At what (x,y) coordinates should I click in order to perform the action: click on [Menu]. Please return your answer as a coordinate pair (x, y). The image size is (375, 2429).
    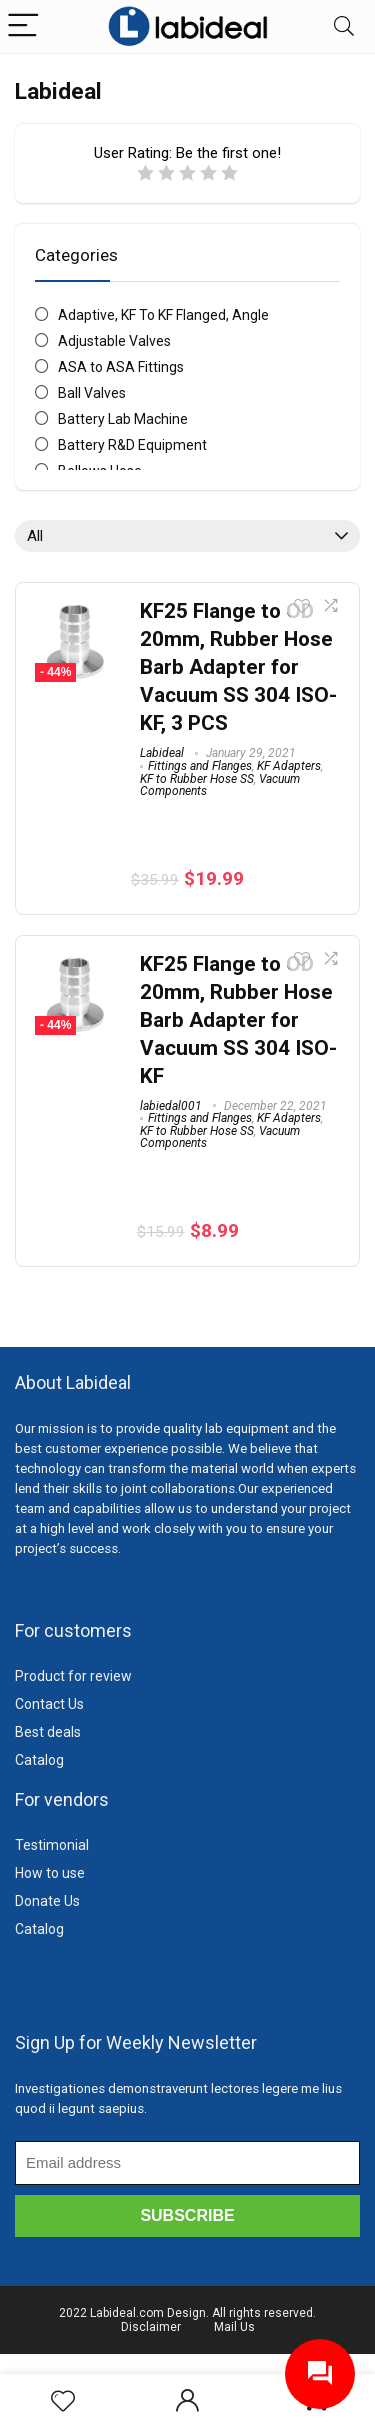
    Looking at the image, I should click on (24, 26).